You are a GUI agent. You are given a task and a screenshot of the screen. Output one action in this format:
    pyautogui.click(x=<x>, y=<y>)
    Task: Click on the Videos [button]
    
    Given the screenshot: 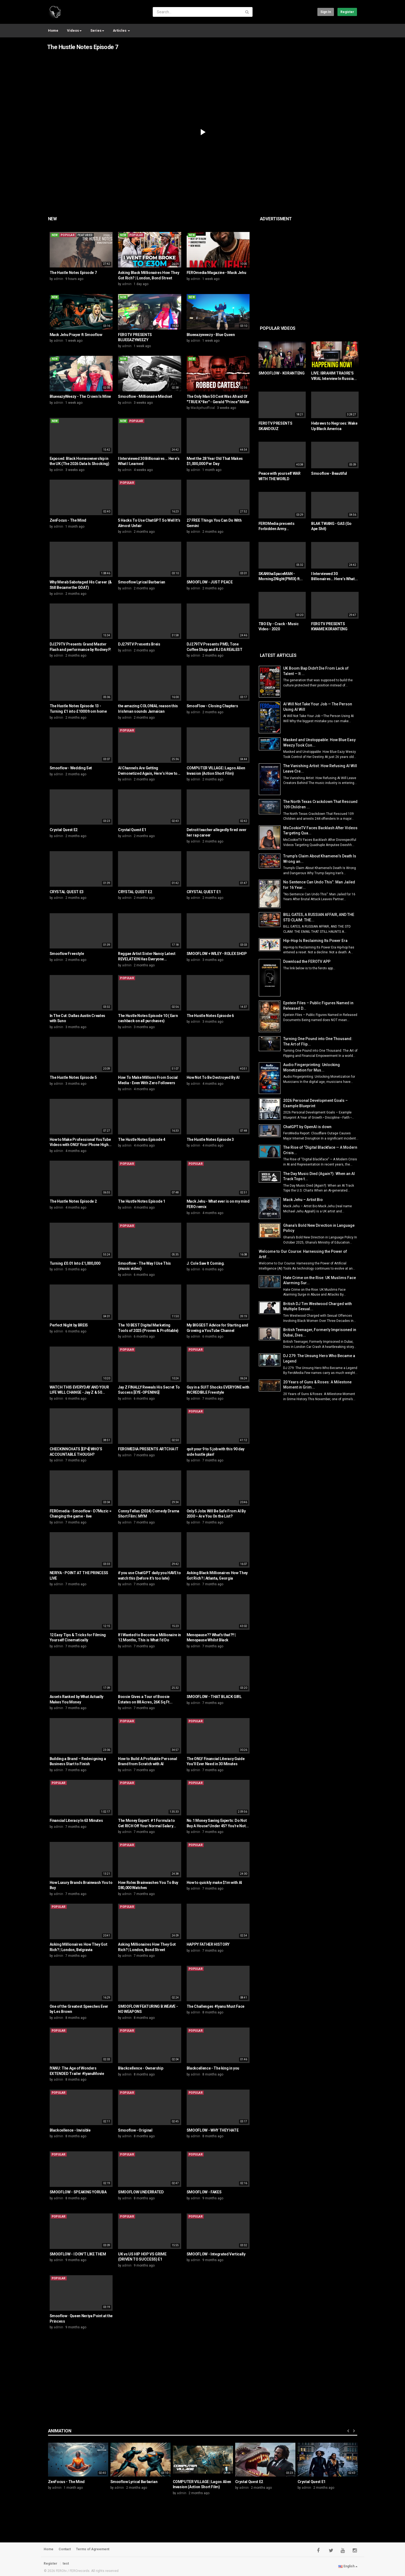 What is the action you would take?
    pyautogui.click(x=74, y=30)
    